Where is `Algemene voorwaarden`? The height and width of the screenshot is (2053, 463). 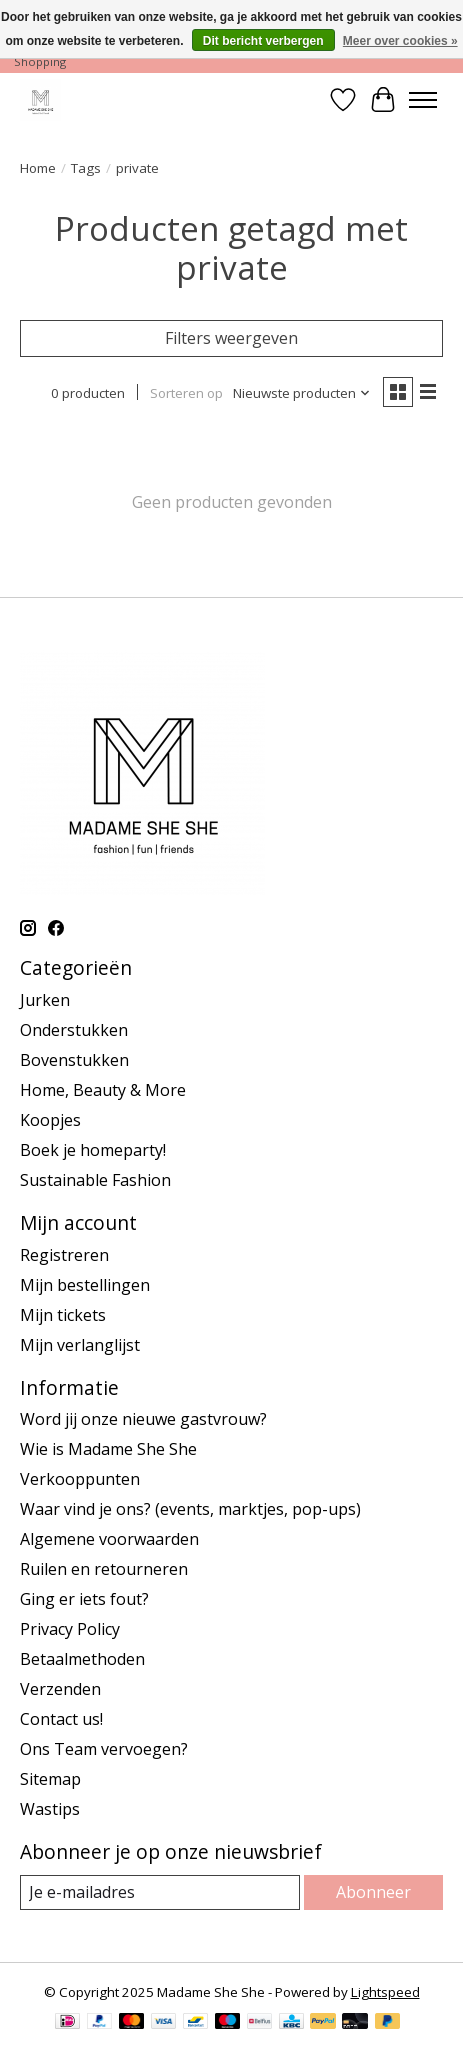 Algemene voorwaarden is located at coordinates (109, 1539).